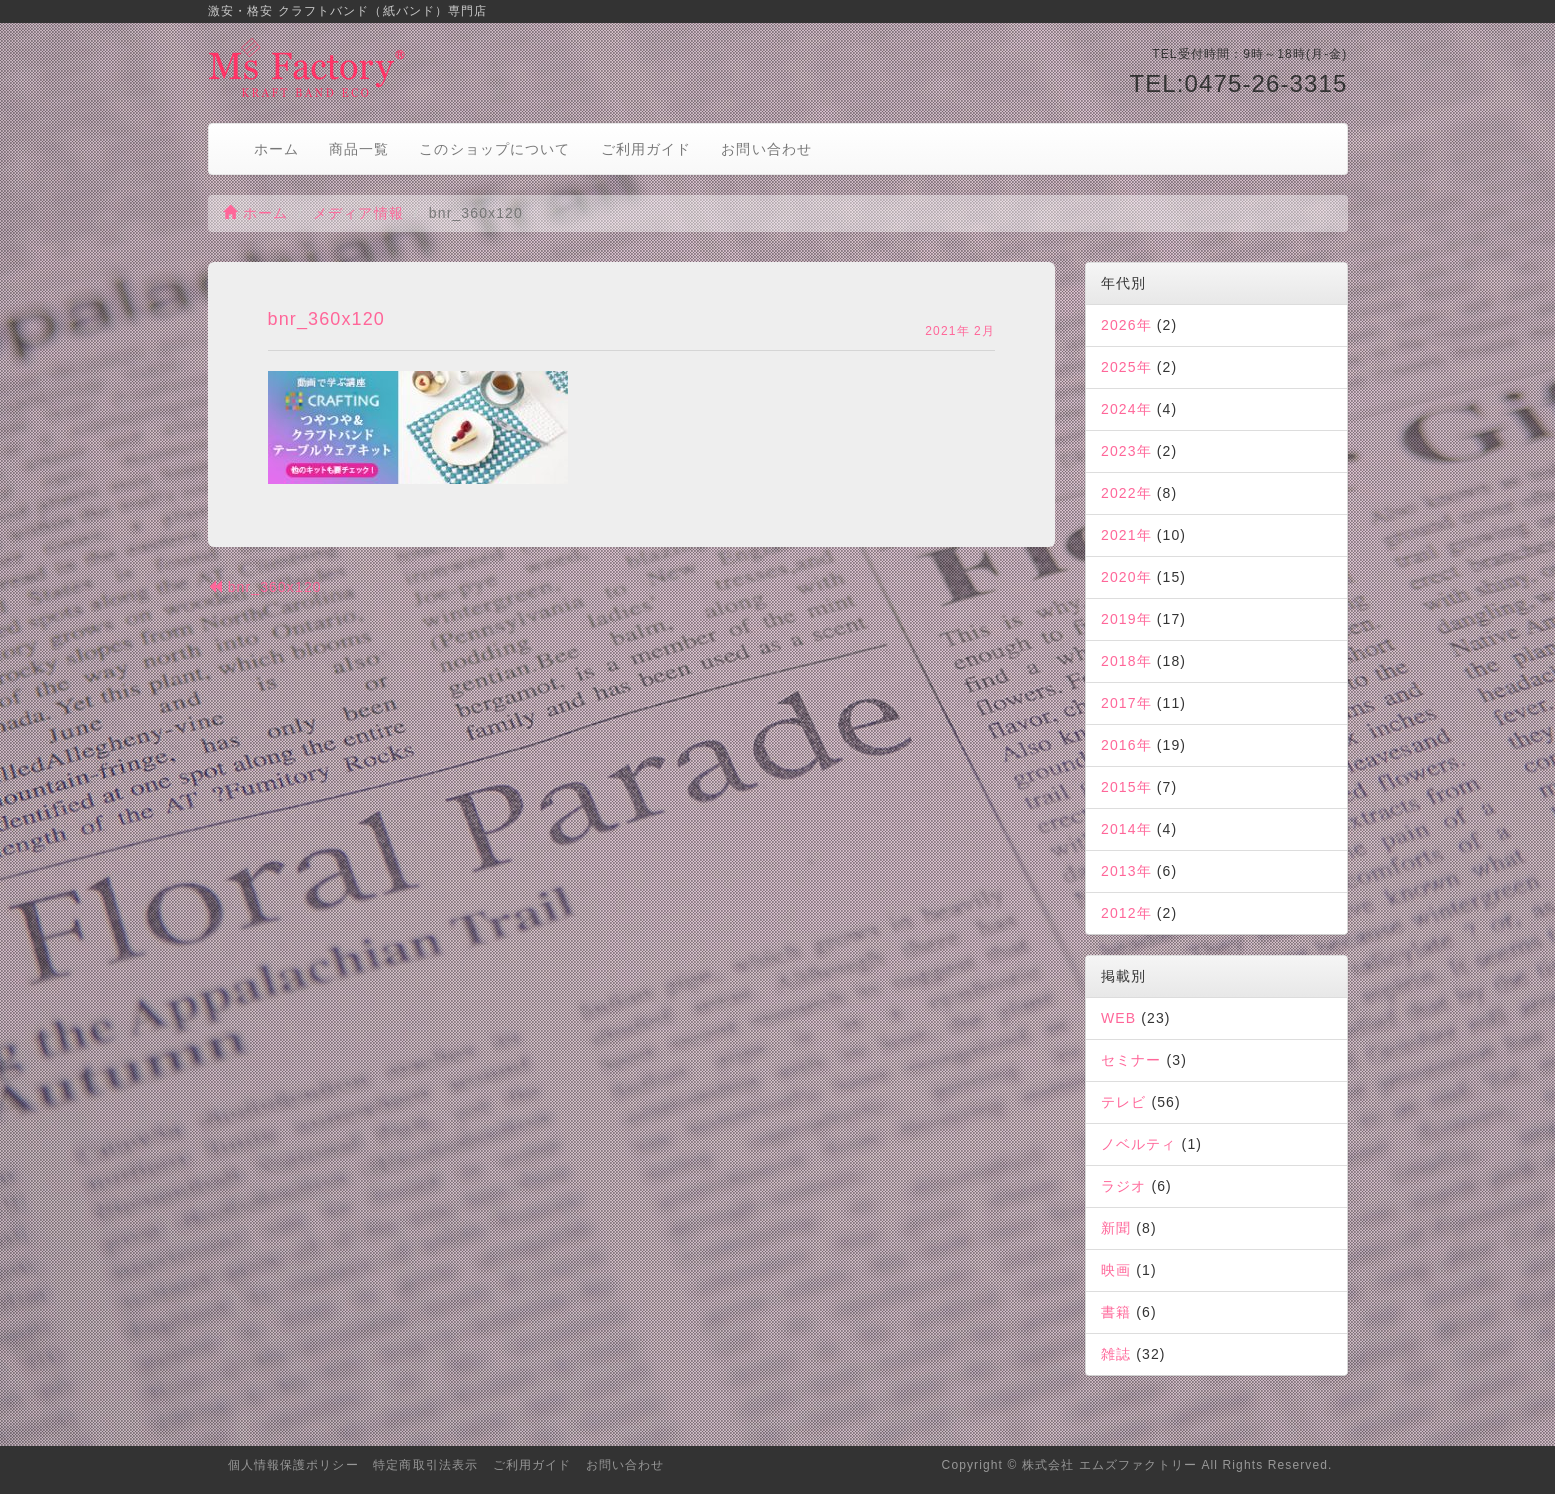 This screenshot has height=1494, width=1555. I want to click on 2013年, so click(1126, 871).